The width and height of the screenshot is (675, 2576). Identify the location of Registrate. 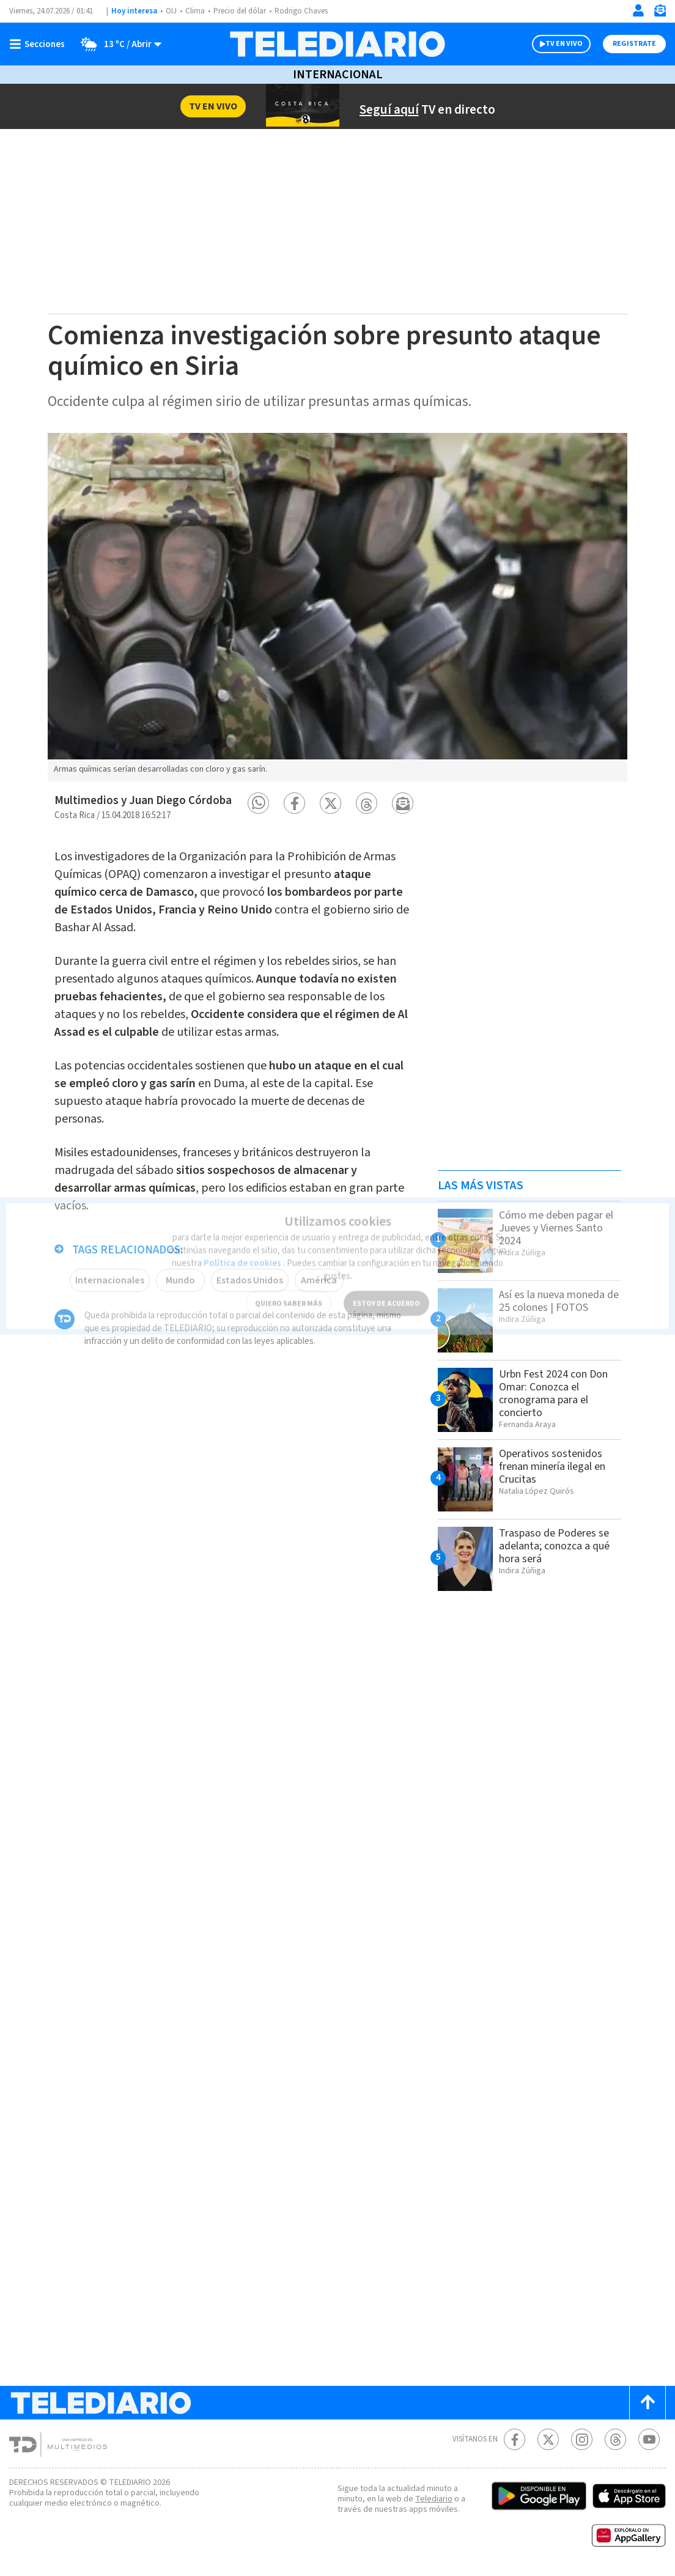
(633, 44).